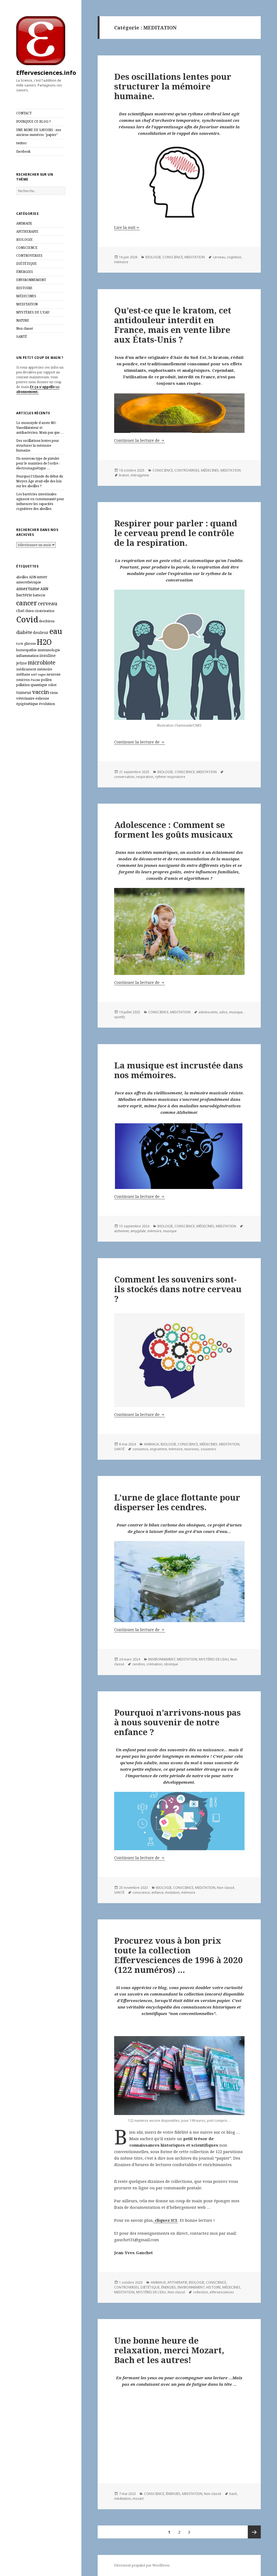 This screenshot has height=2576, width=277. I want to click on cendres, so click(138, 1664).